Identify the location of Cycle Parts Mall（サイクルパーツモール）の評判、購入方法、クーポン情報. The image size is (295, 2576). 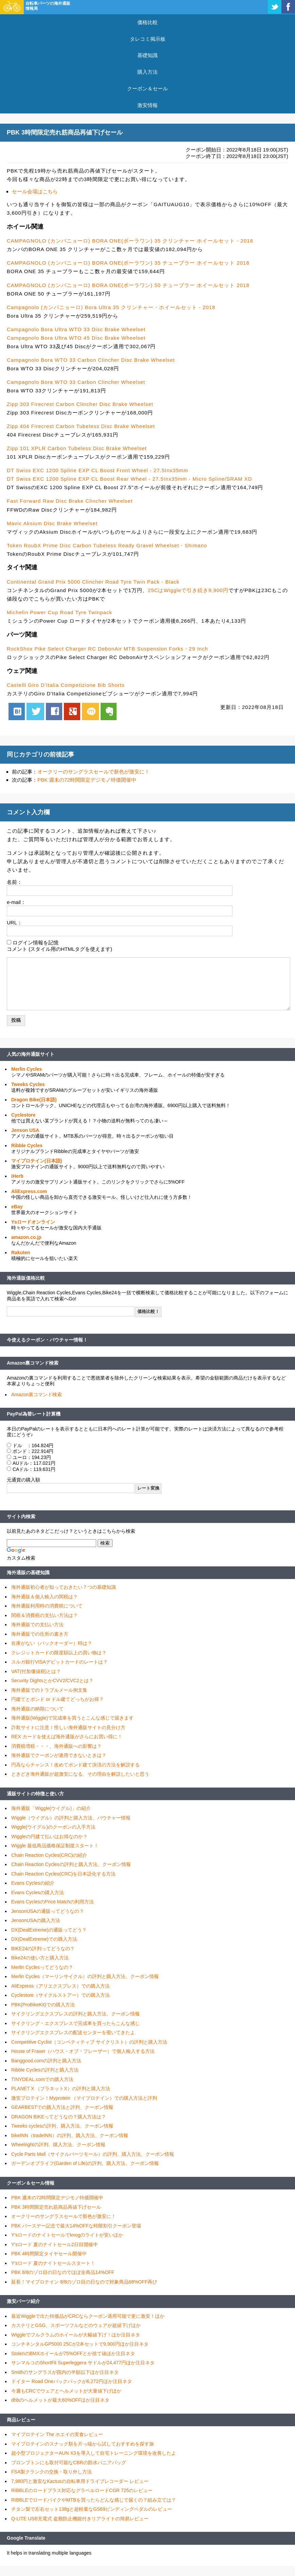
(92, 2154).